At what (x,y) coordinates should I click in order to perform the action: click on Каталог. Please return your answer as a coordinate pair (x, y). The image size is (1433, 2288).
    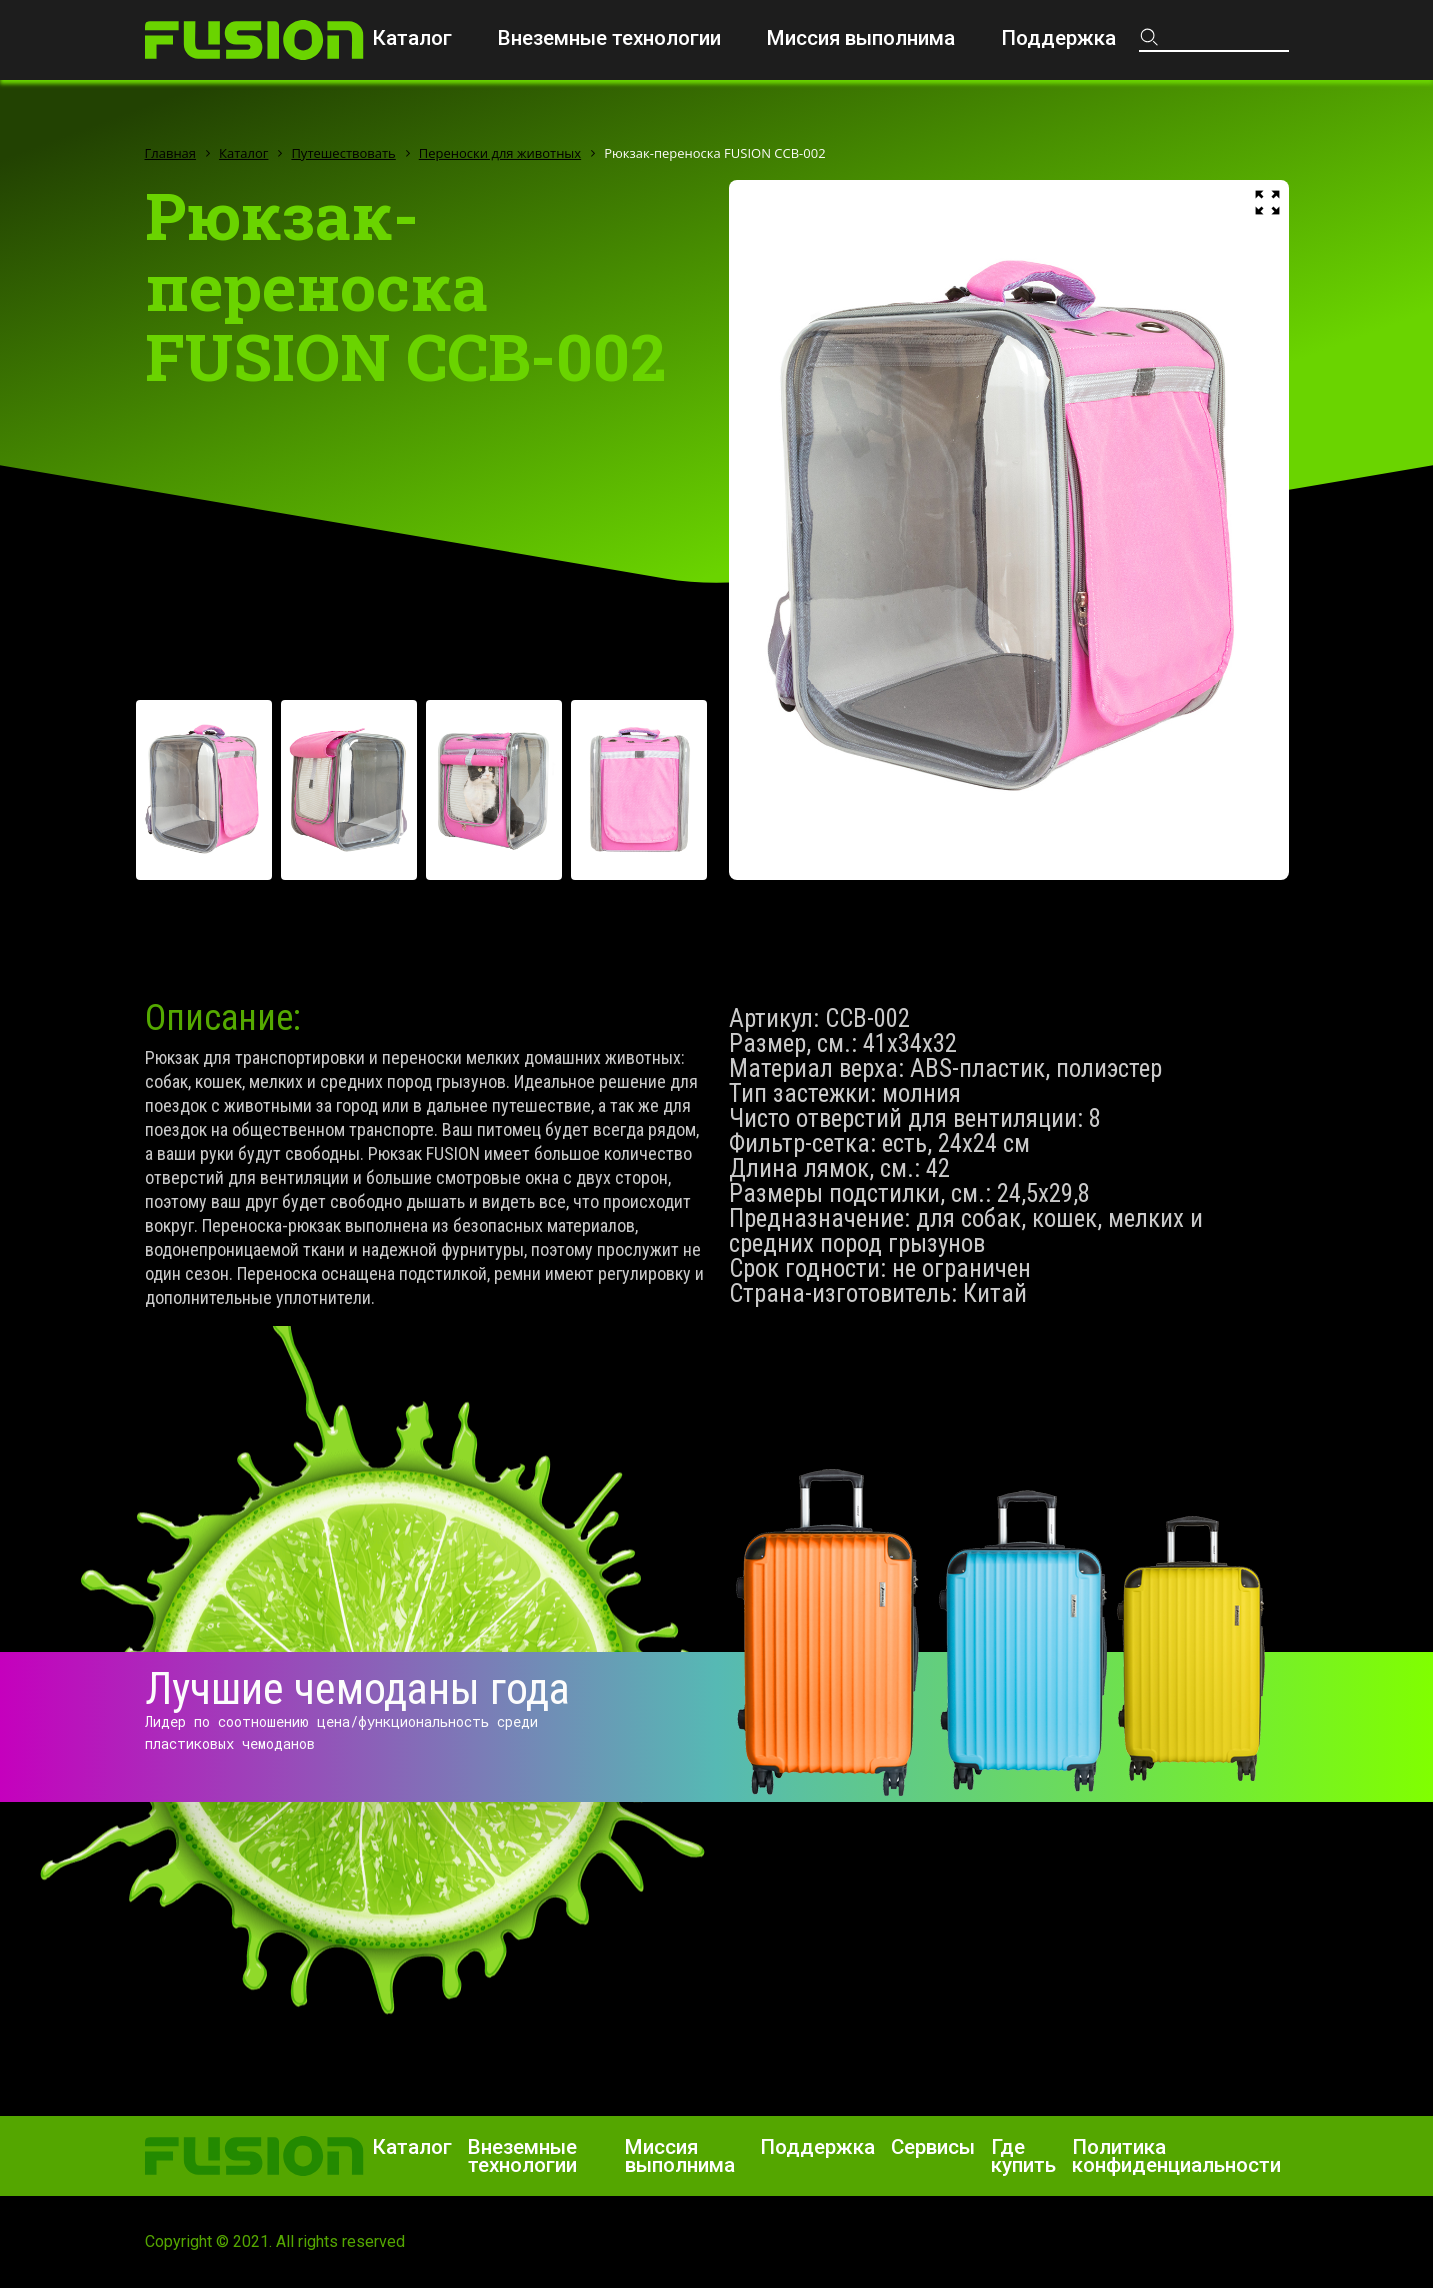
    Looking at the image, I should click on (412, 38).